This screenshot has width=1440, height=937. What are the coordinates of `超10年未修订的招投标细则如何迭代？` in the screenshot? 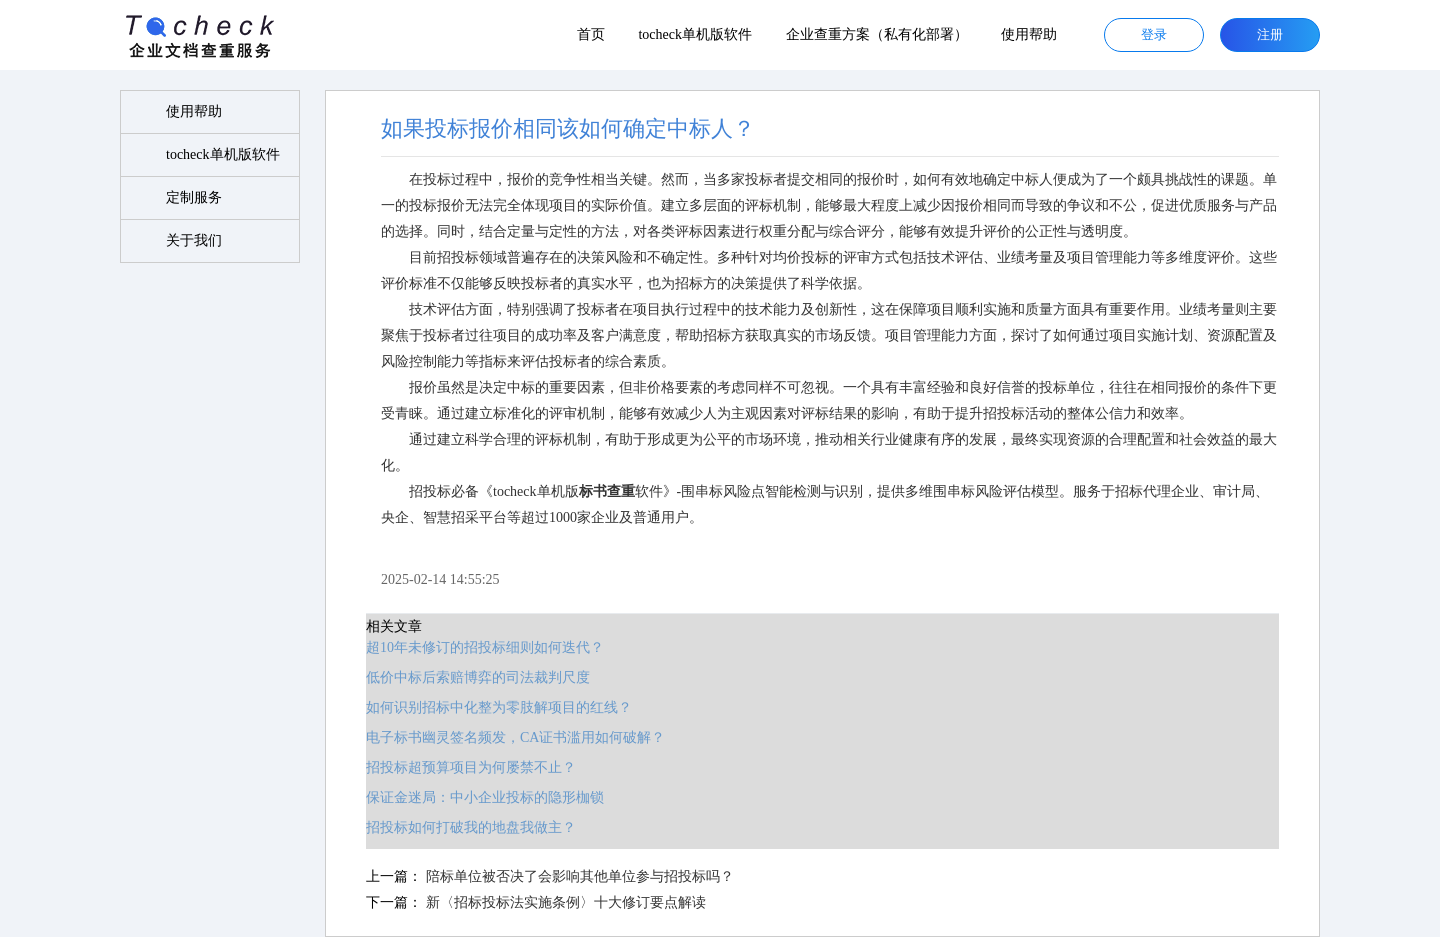 It's located at (485, 647).